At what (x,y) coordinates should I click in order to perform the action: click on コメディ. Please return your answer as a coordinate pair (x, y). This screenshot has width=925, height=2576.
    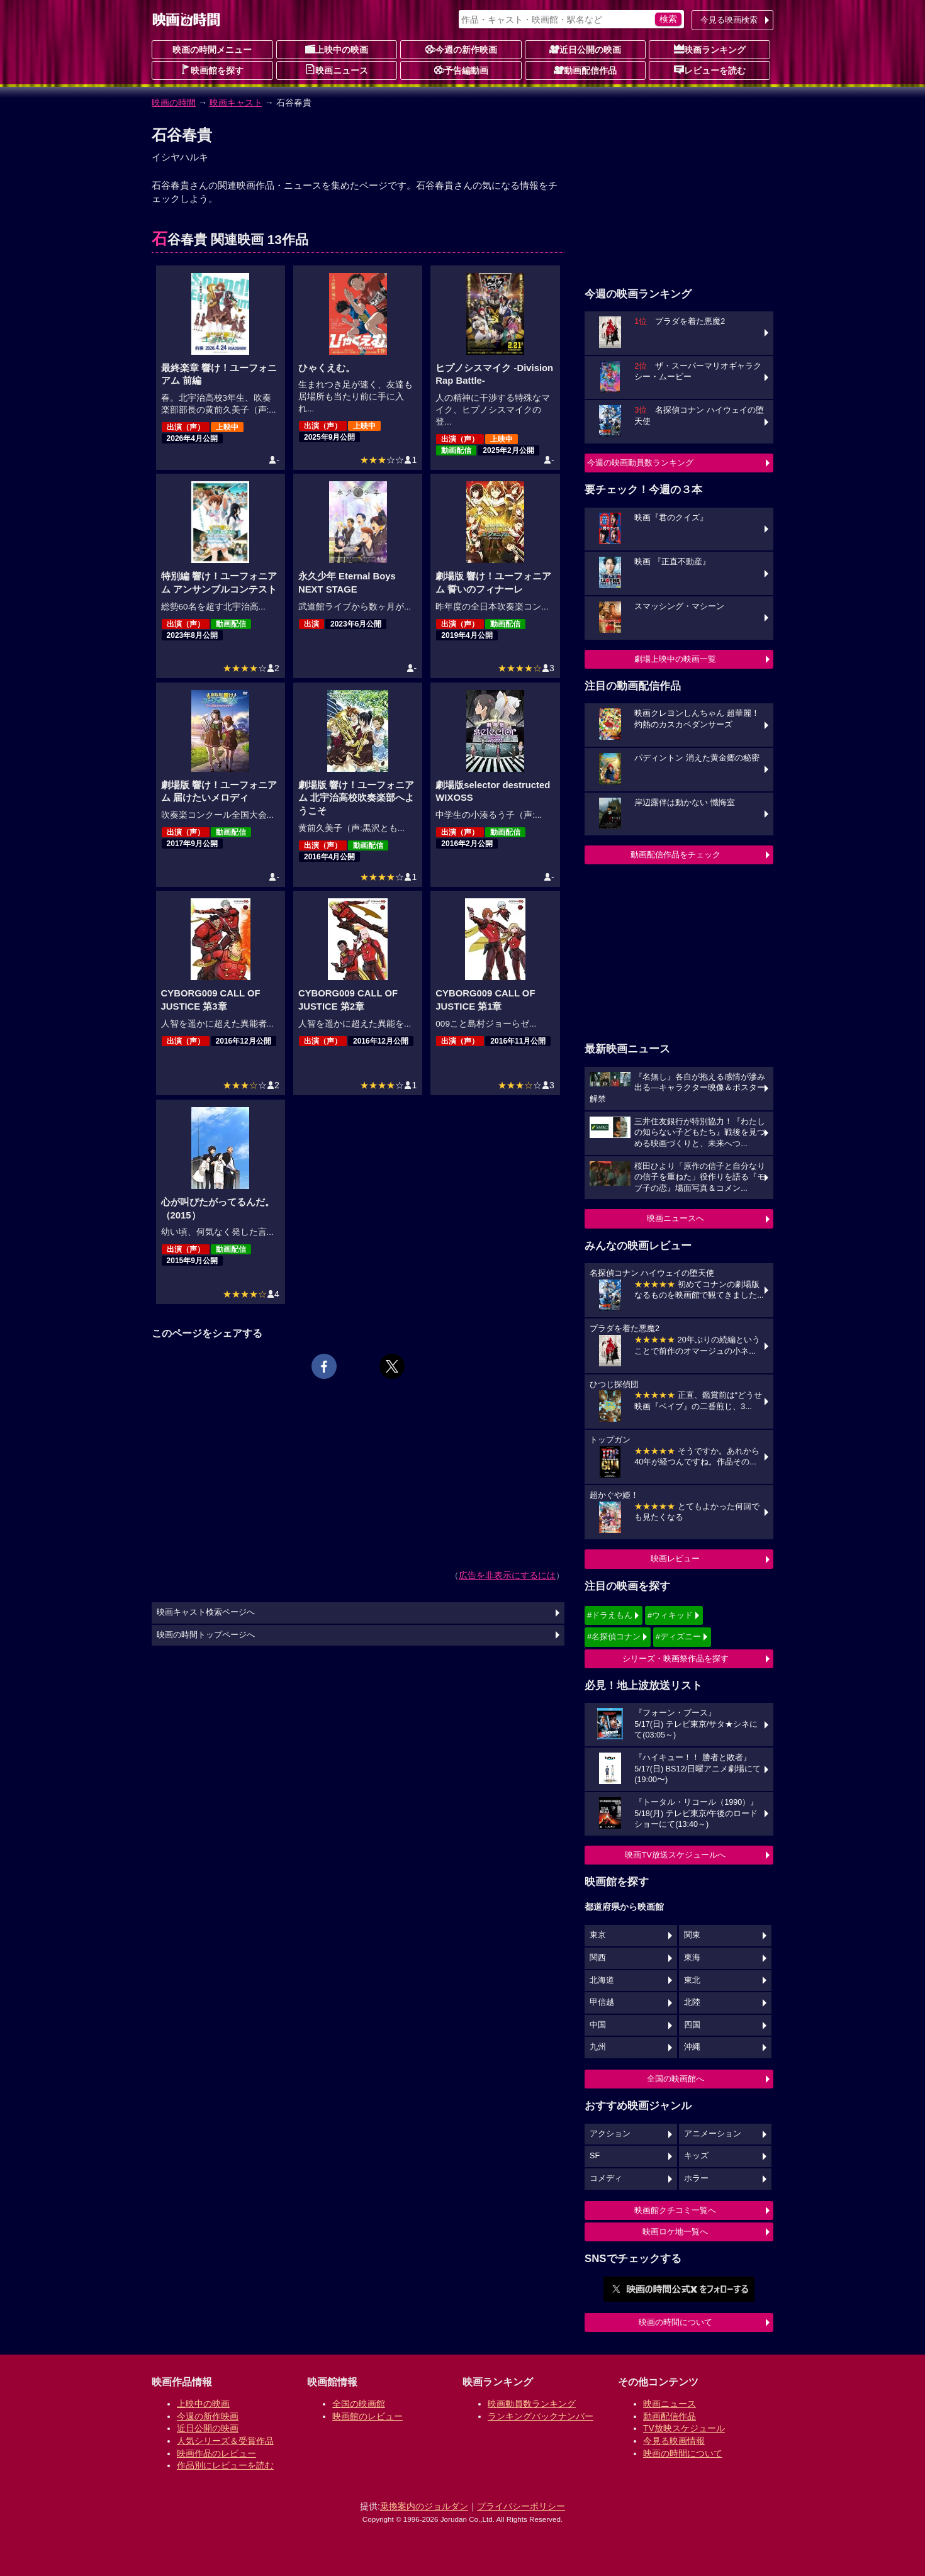
    Looking at the image, I should click on (606, 2178).